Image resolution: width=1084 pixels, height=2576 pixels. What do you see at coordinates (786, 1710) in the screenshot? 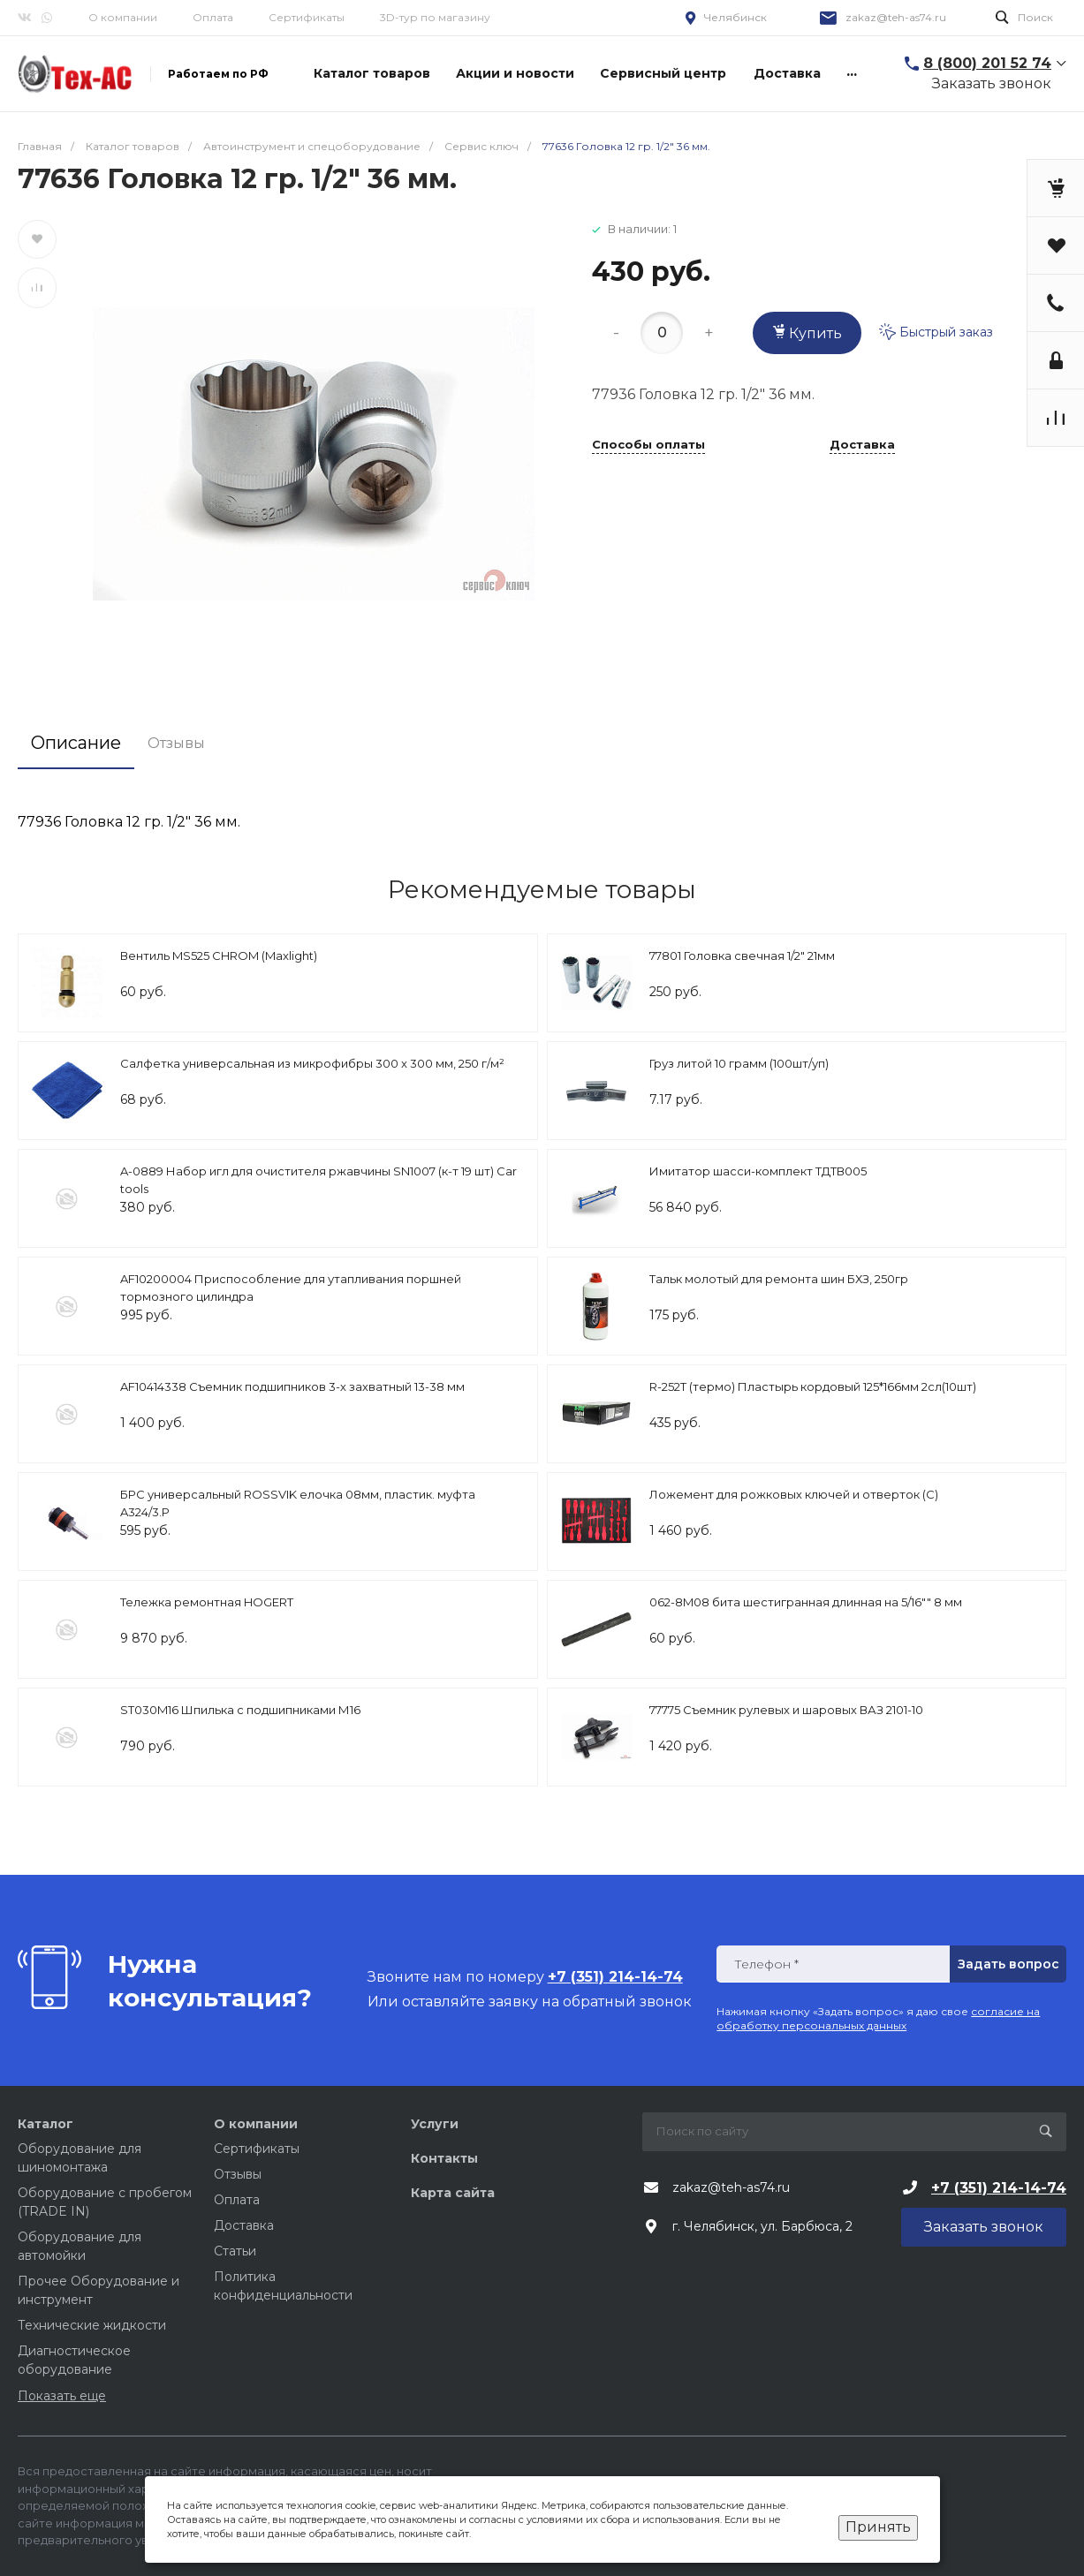
I see `77775 Съемник рулевых и шаровых ВАЗ 2101-10` at bounding box center [786, 1710].